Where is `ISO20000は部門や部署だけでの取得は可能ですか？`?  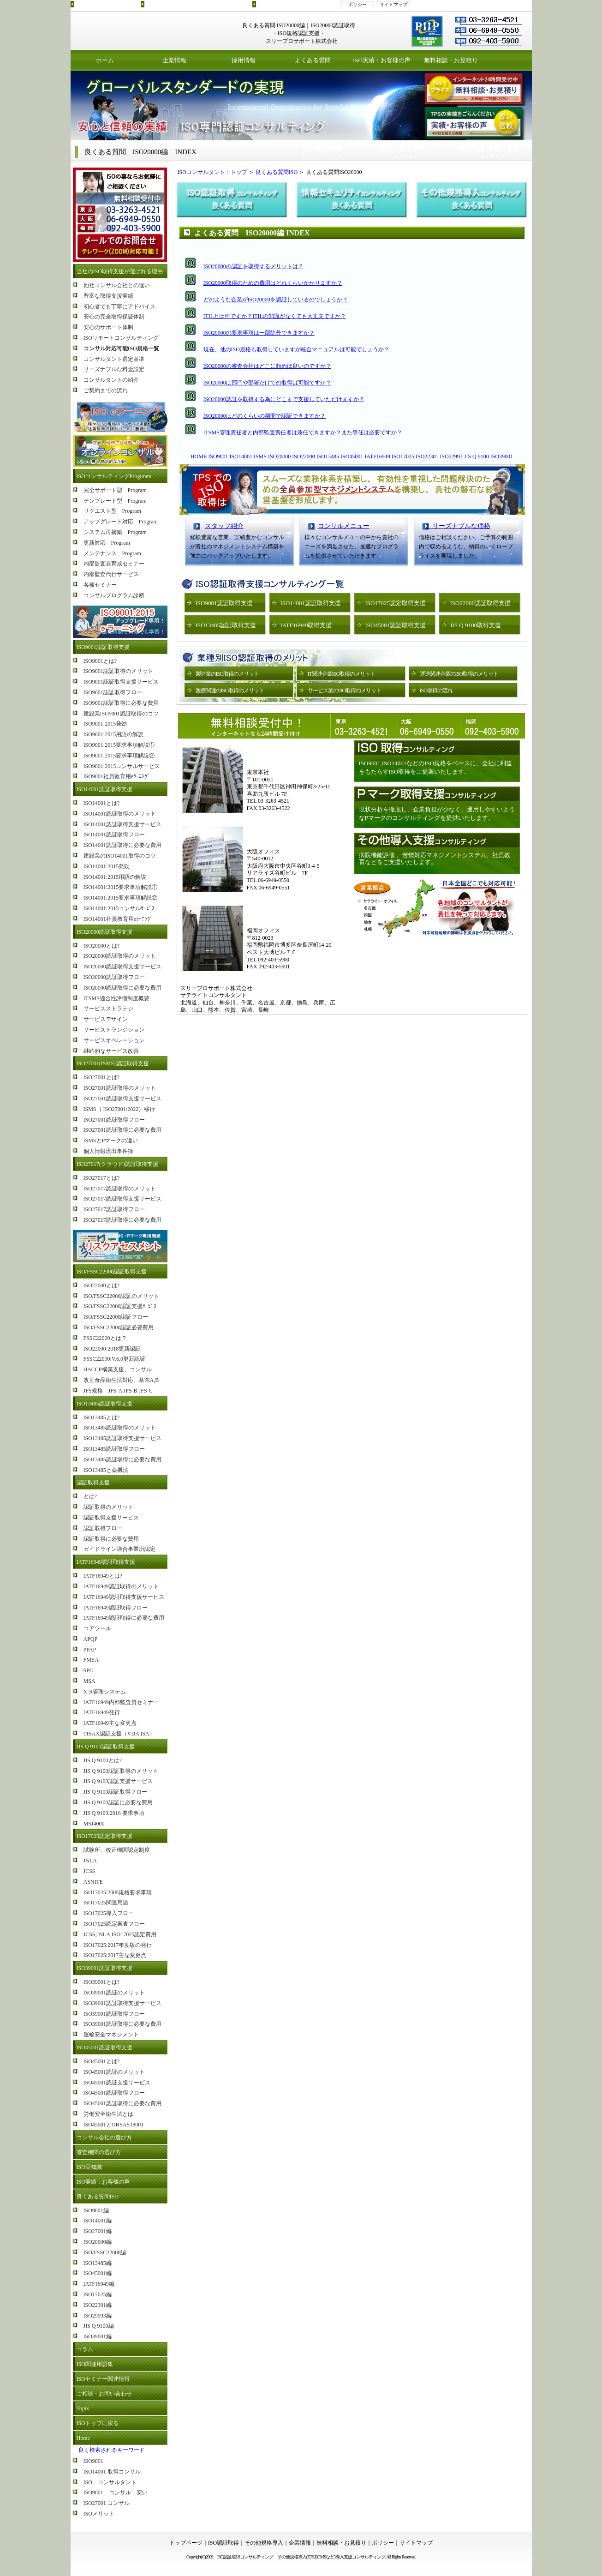
ISO20000は部門や部署だけでの取得は可能ですか？ is located at coordinates (267, 382).